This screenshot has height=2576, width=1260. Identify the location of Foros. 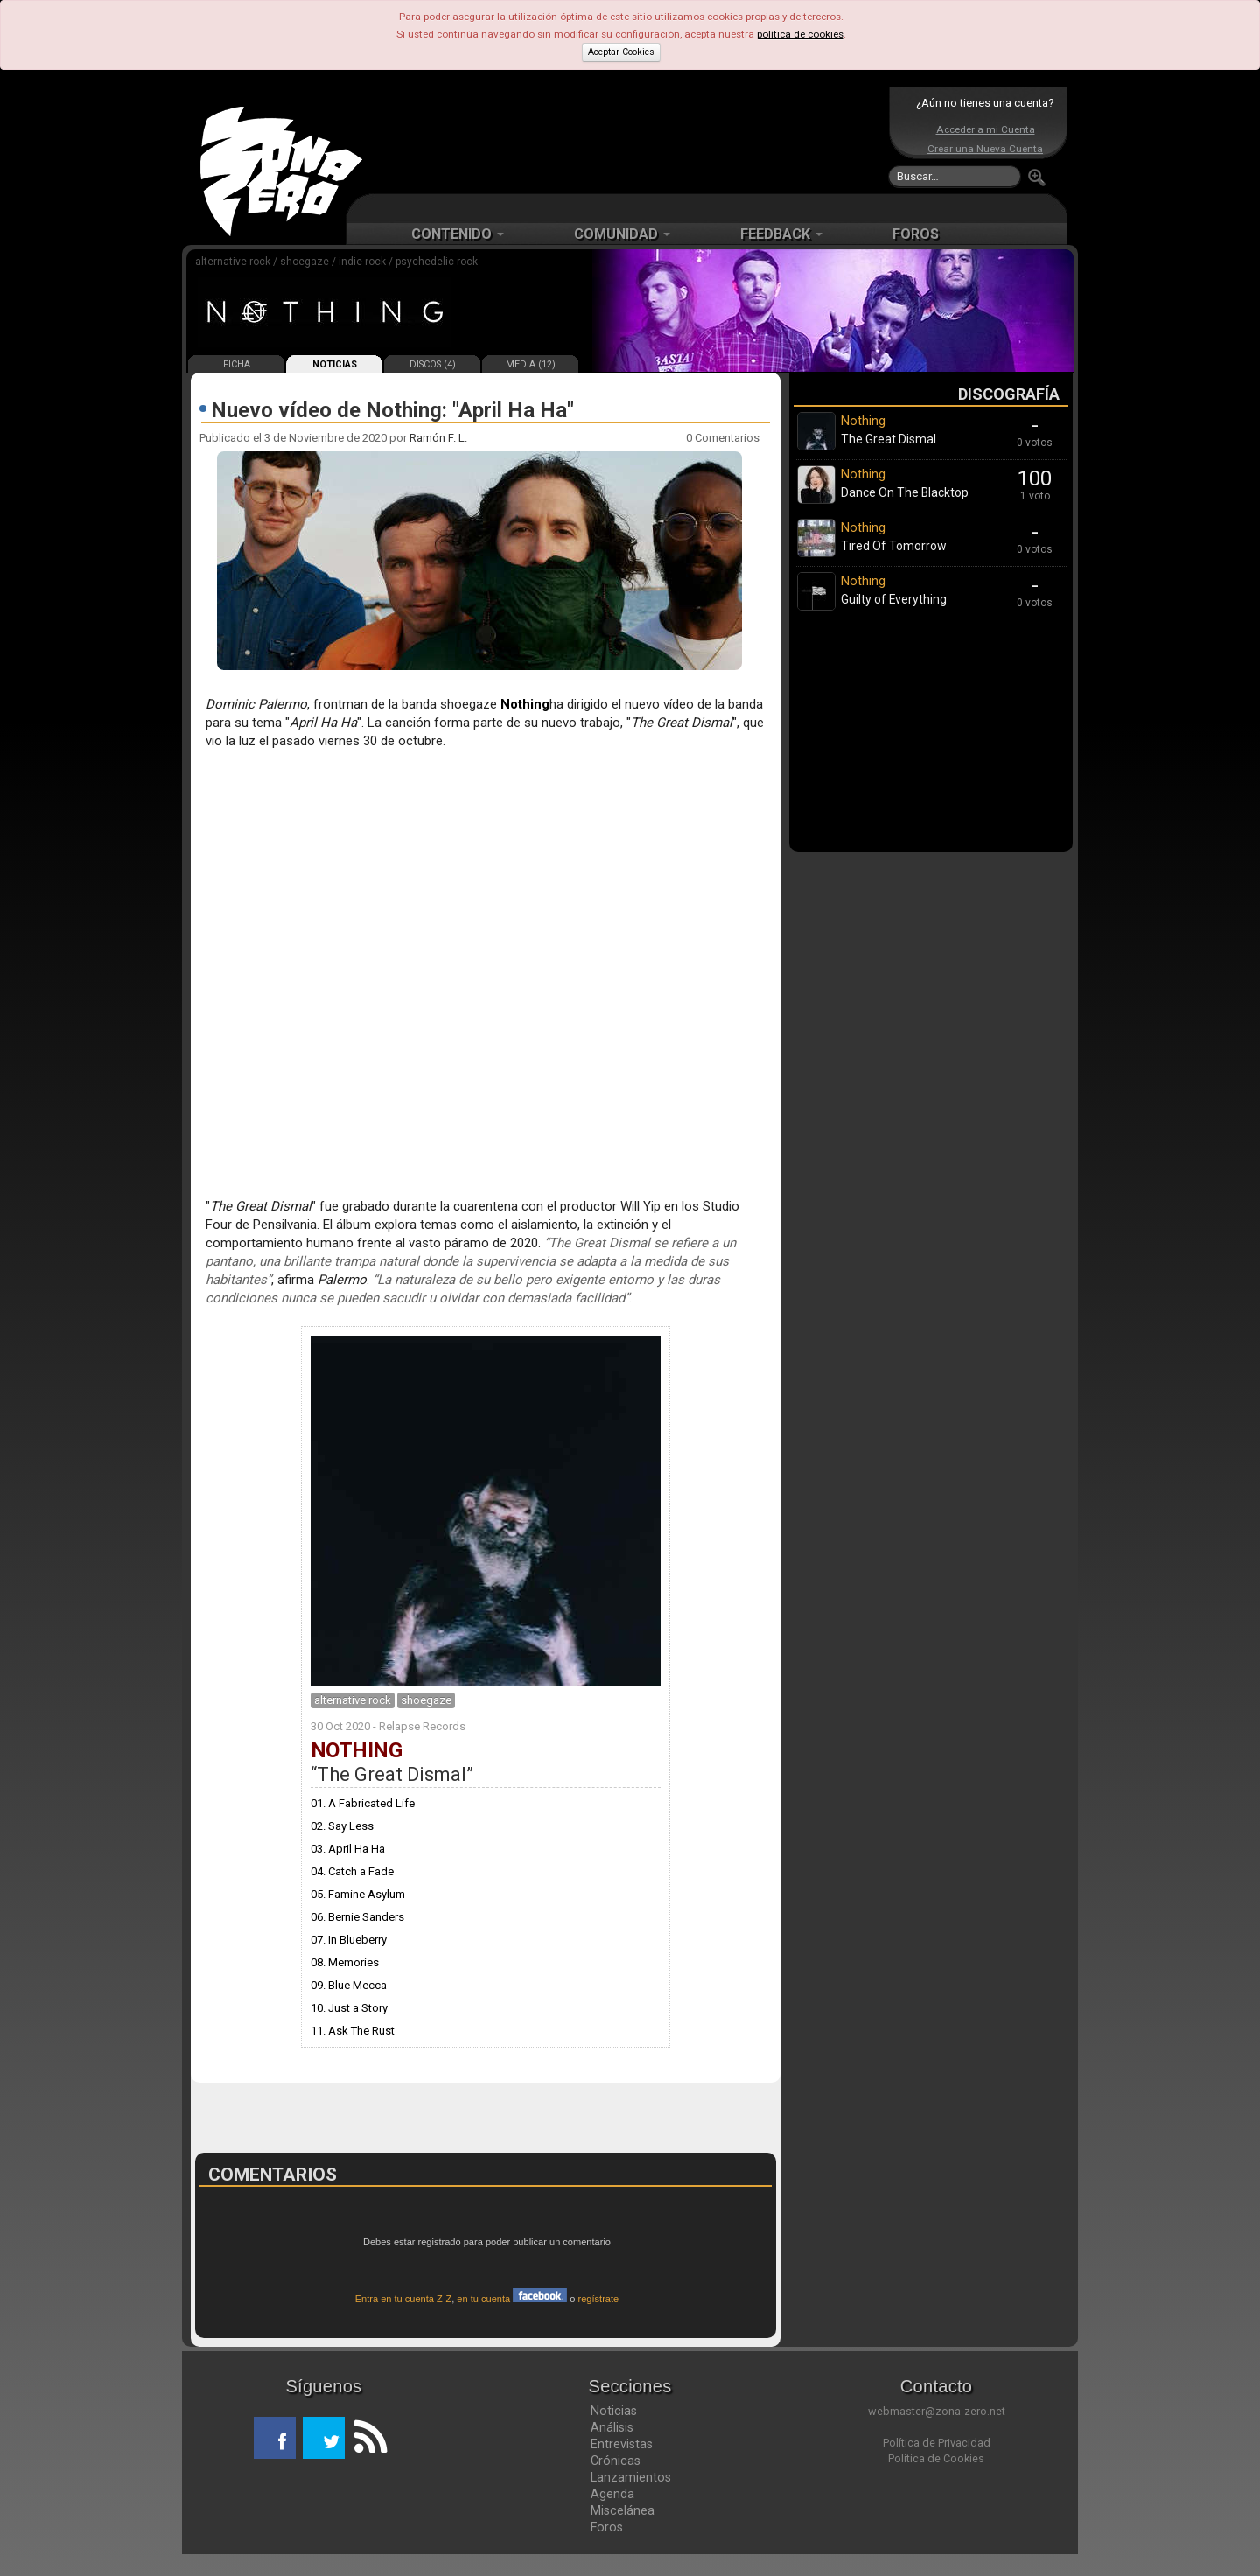
(607, 2527).